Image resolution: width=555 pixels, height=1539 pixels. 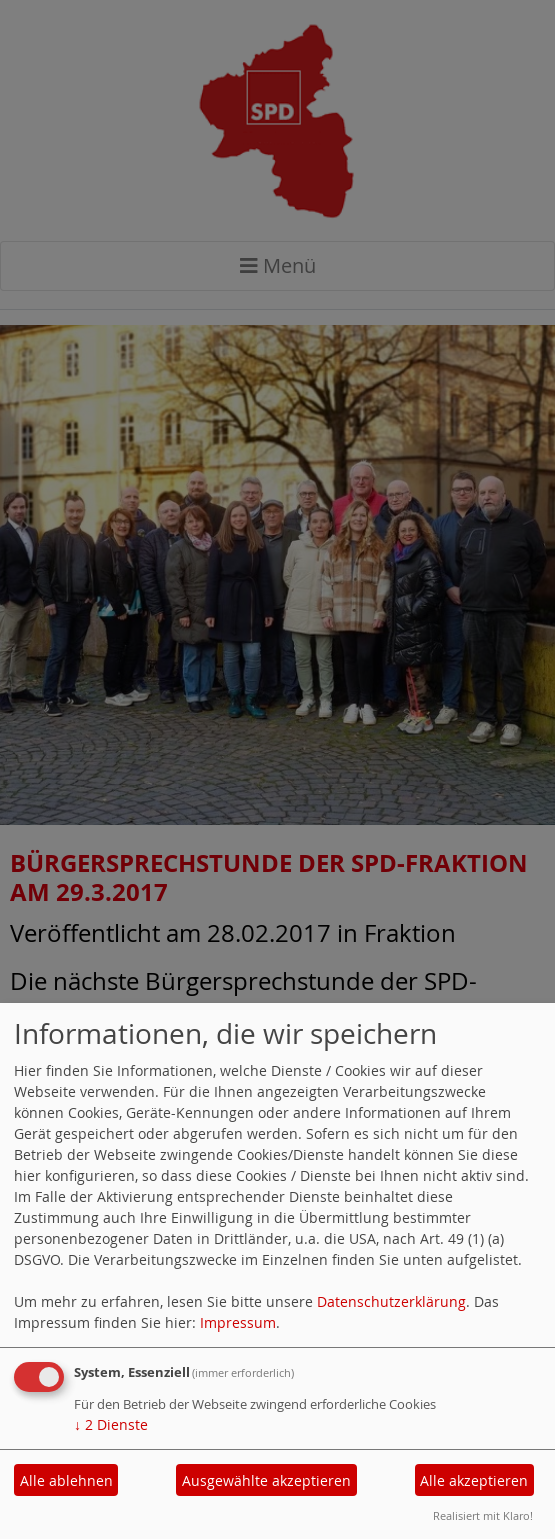 I want to click on Realisiert mit Klaro!, so click(x=483, y=1515).